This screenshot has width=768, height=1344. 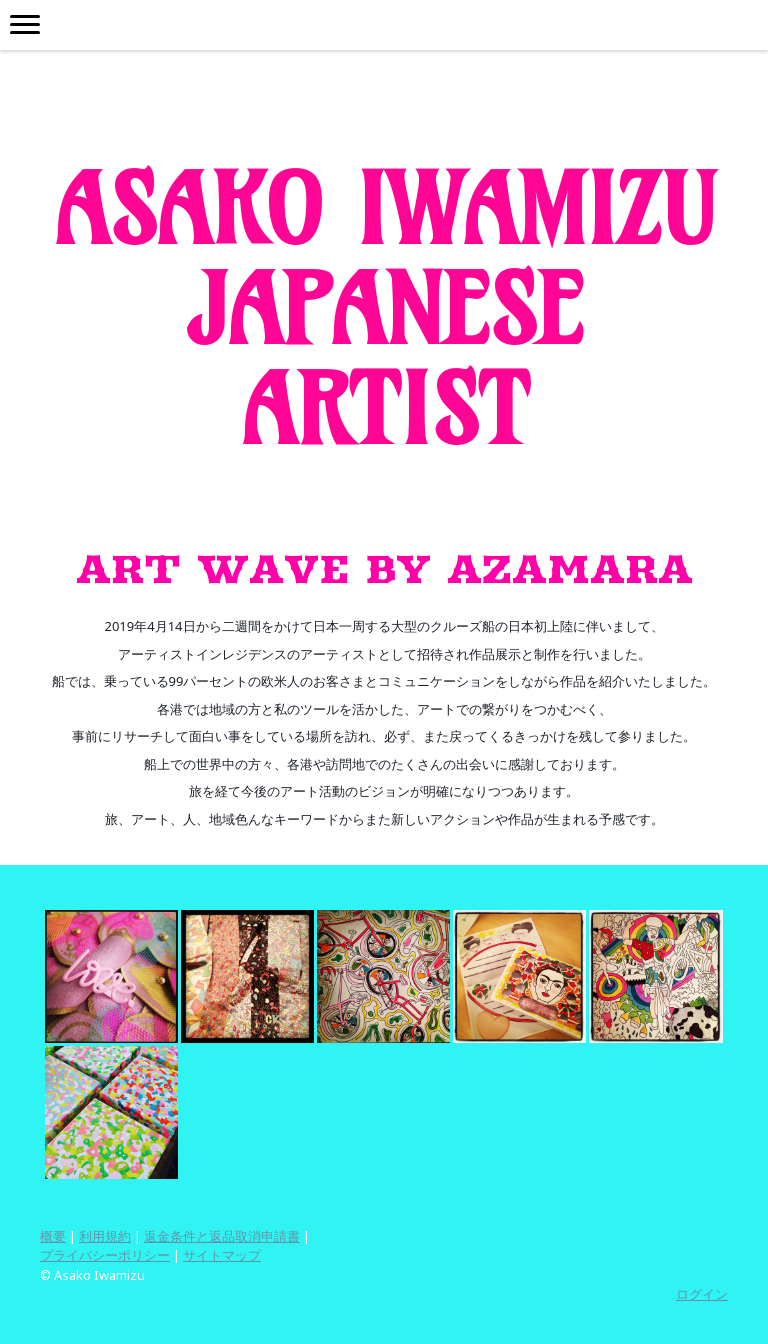 What do you see at coordinates (105, 1255) in the screenshot?
I see `プライバシーポリシー` at bounding box center [105, 1255].